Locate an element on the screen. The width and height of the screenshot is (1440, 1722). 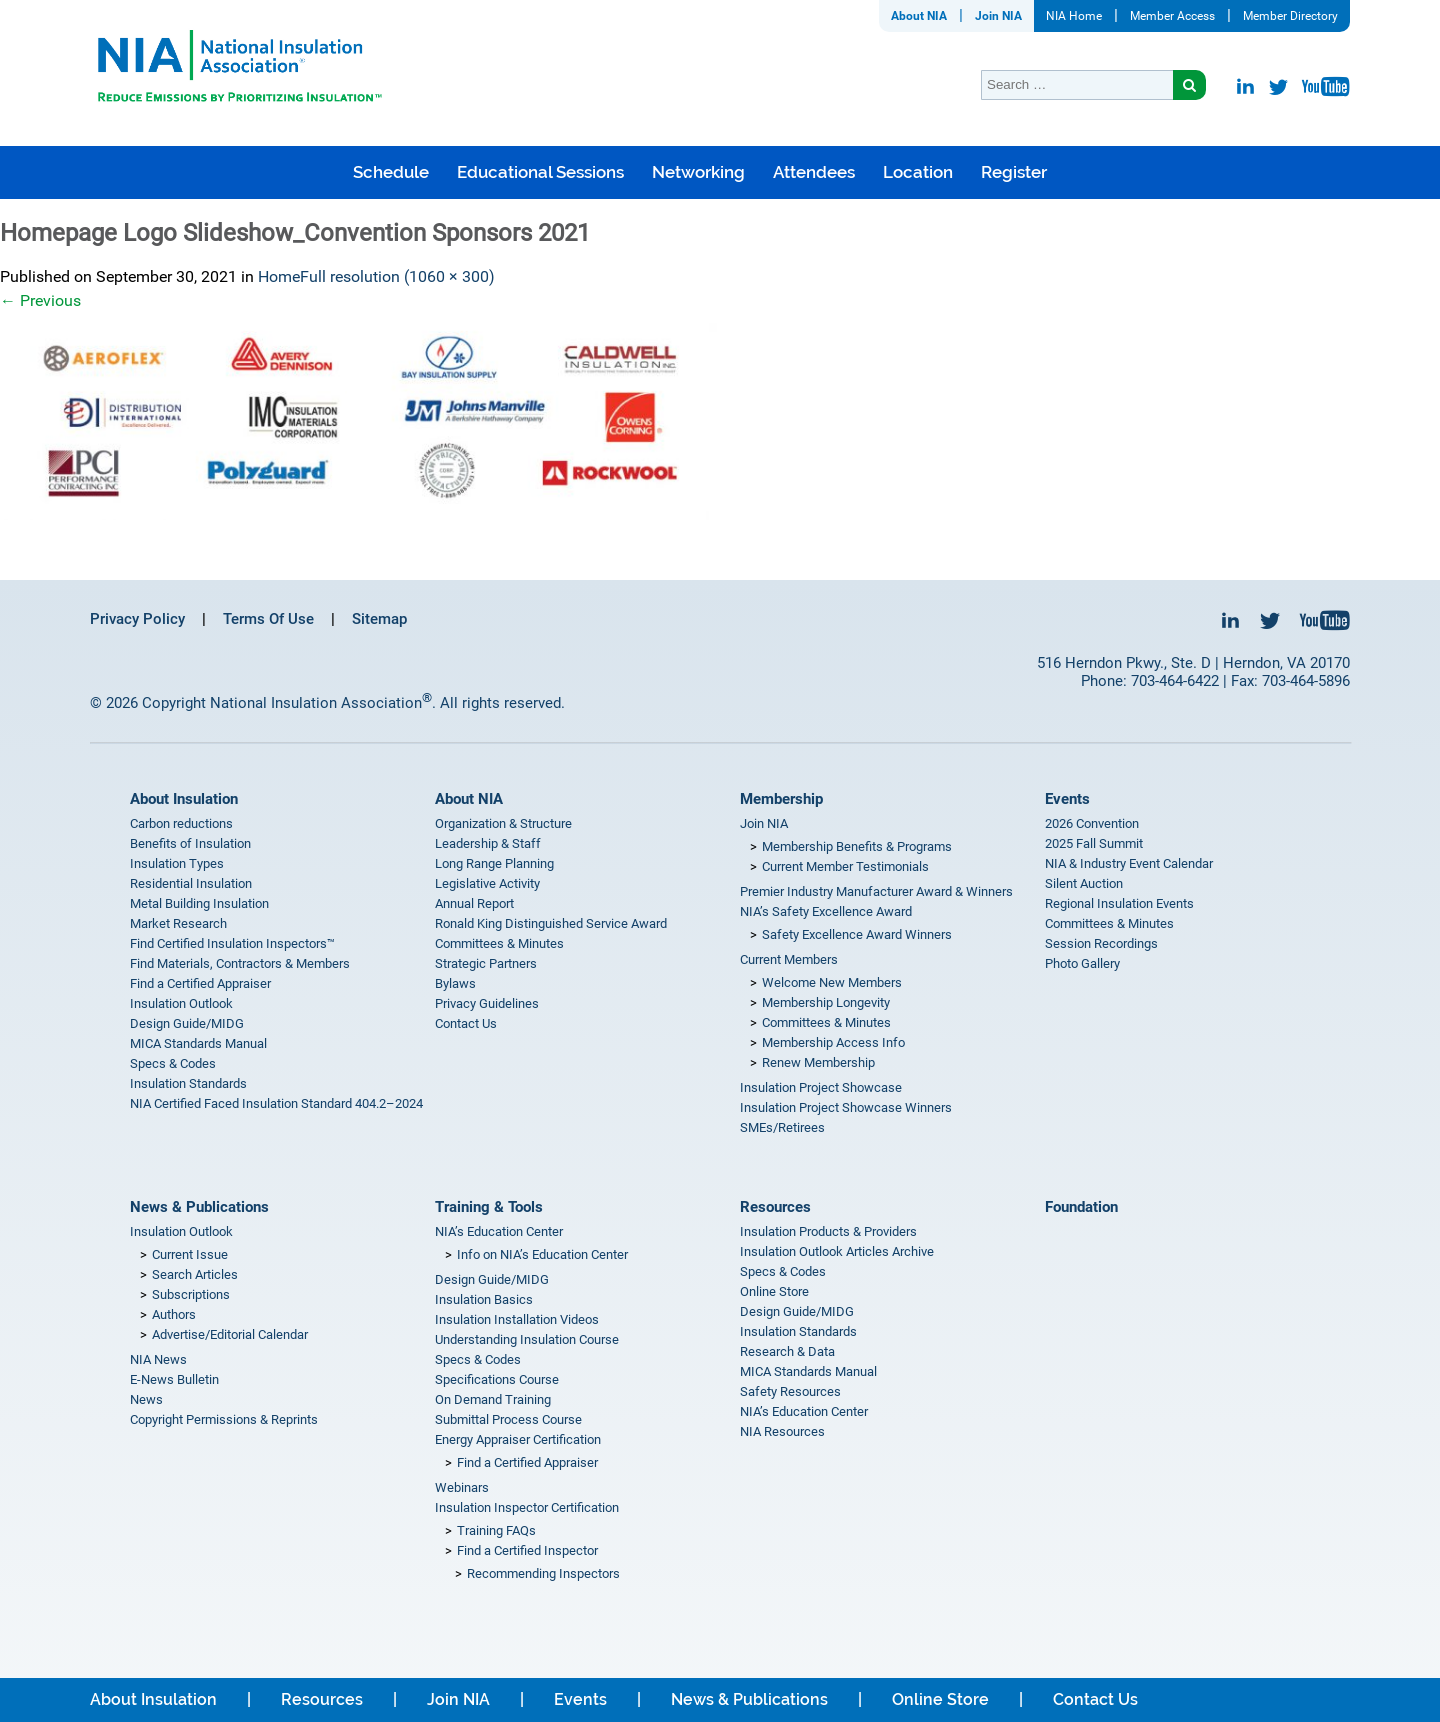
Strategic Partners is located at coordinates (486, 963).